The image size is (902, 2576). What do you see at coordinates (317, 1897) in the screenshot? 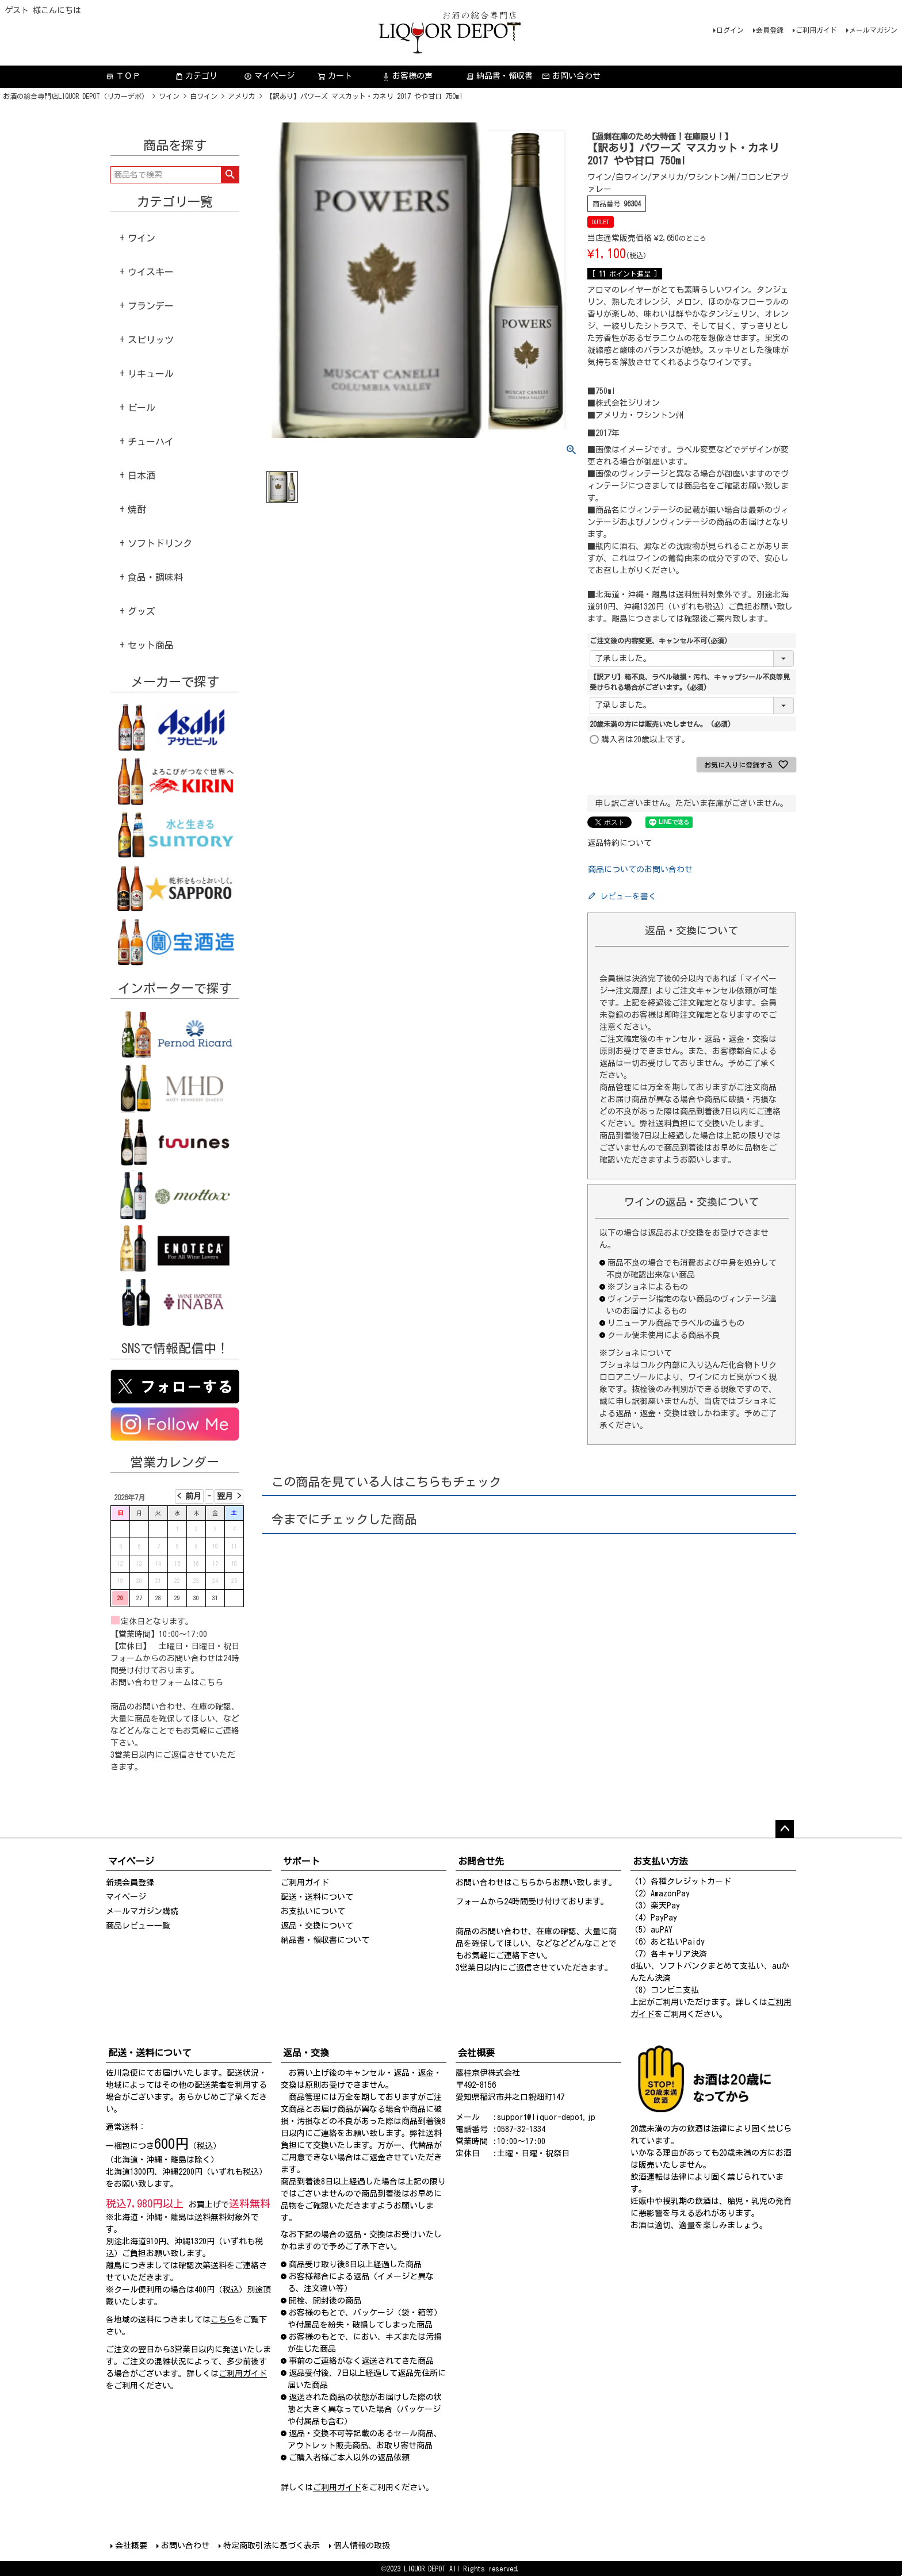
I see `配送・送料について` at bounding box center [317, 1897].